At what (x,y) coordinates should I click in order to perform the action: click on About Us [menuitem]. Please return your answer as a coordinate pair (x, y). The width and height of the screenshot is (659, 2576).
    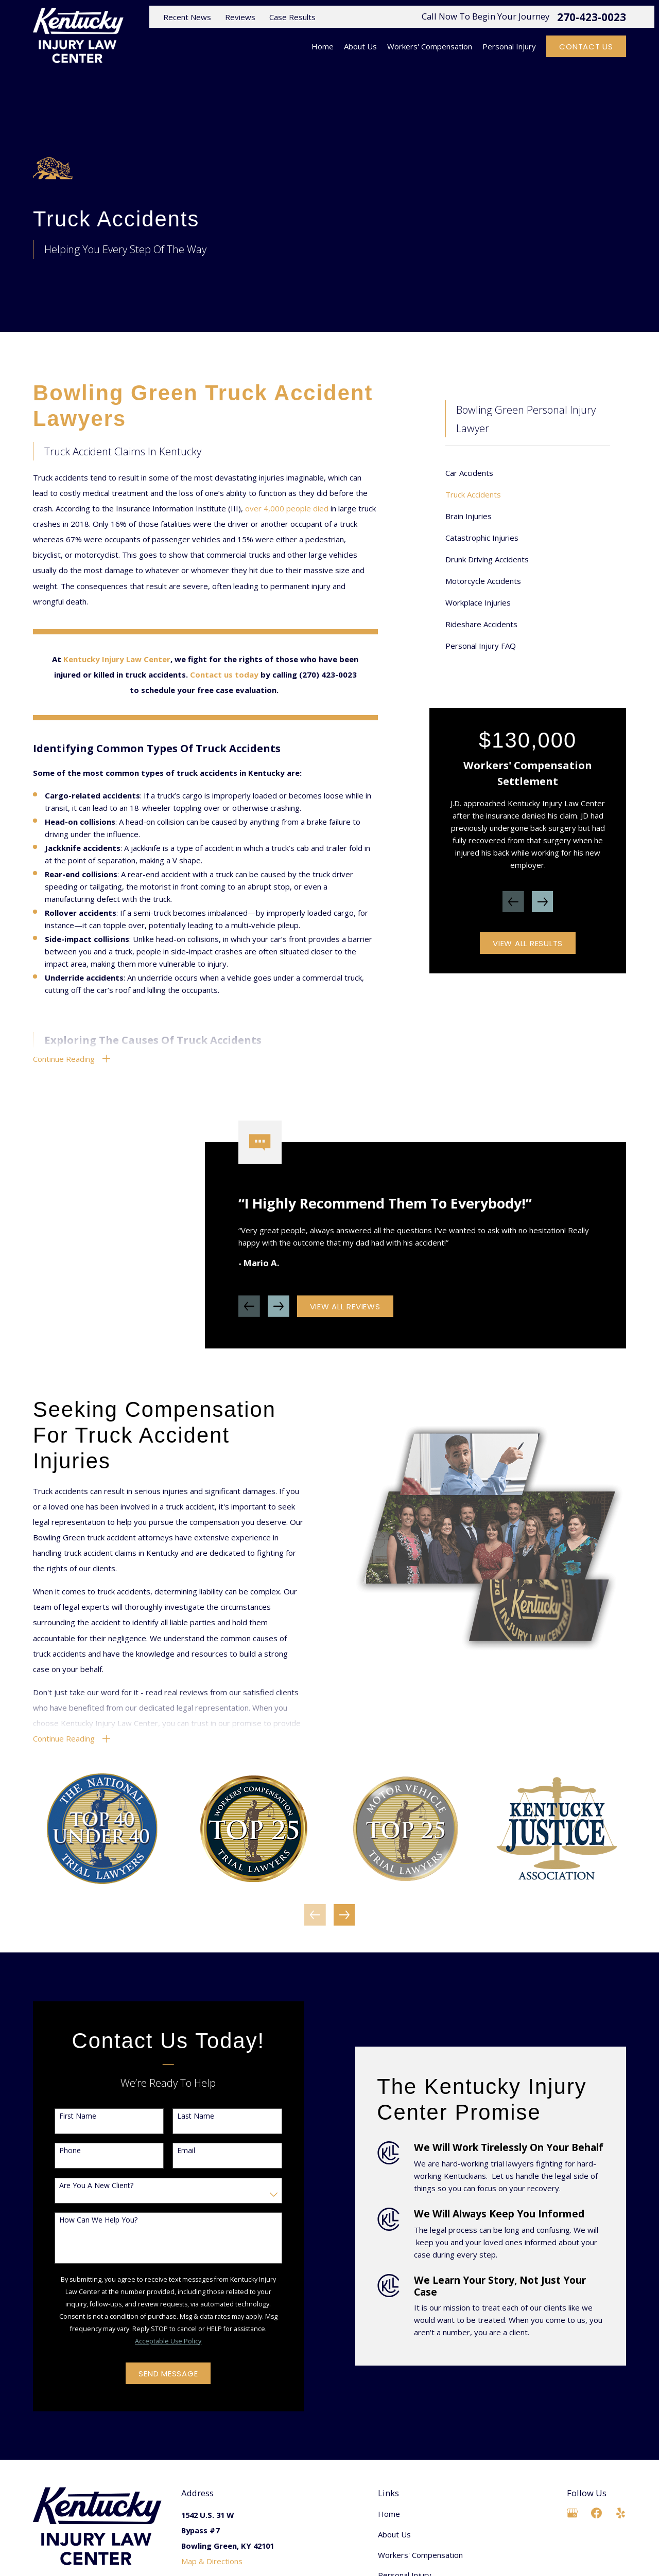
    Looking at the image, I should click on (360, 46).